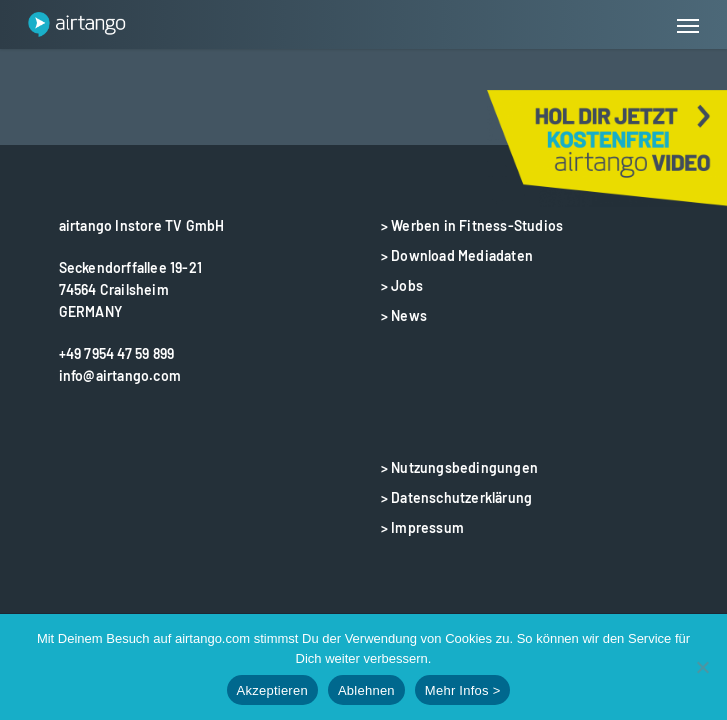 The height and width of the screenshot is (720, 727). Describe the element at coordinates (702, 667) in the screenshot. I see `[Ablehnen]` at that location.